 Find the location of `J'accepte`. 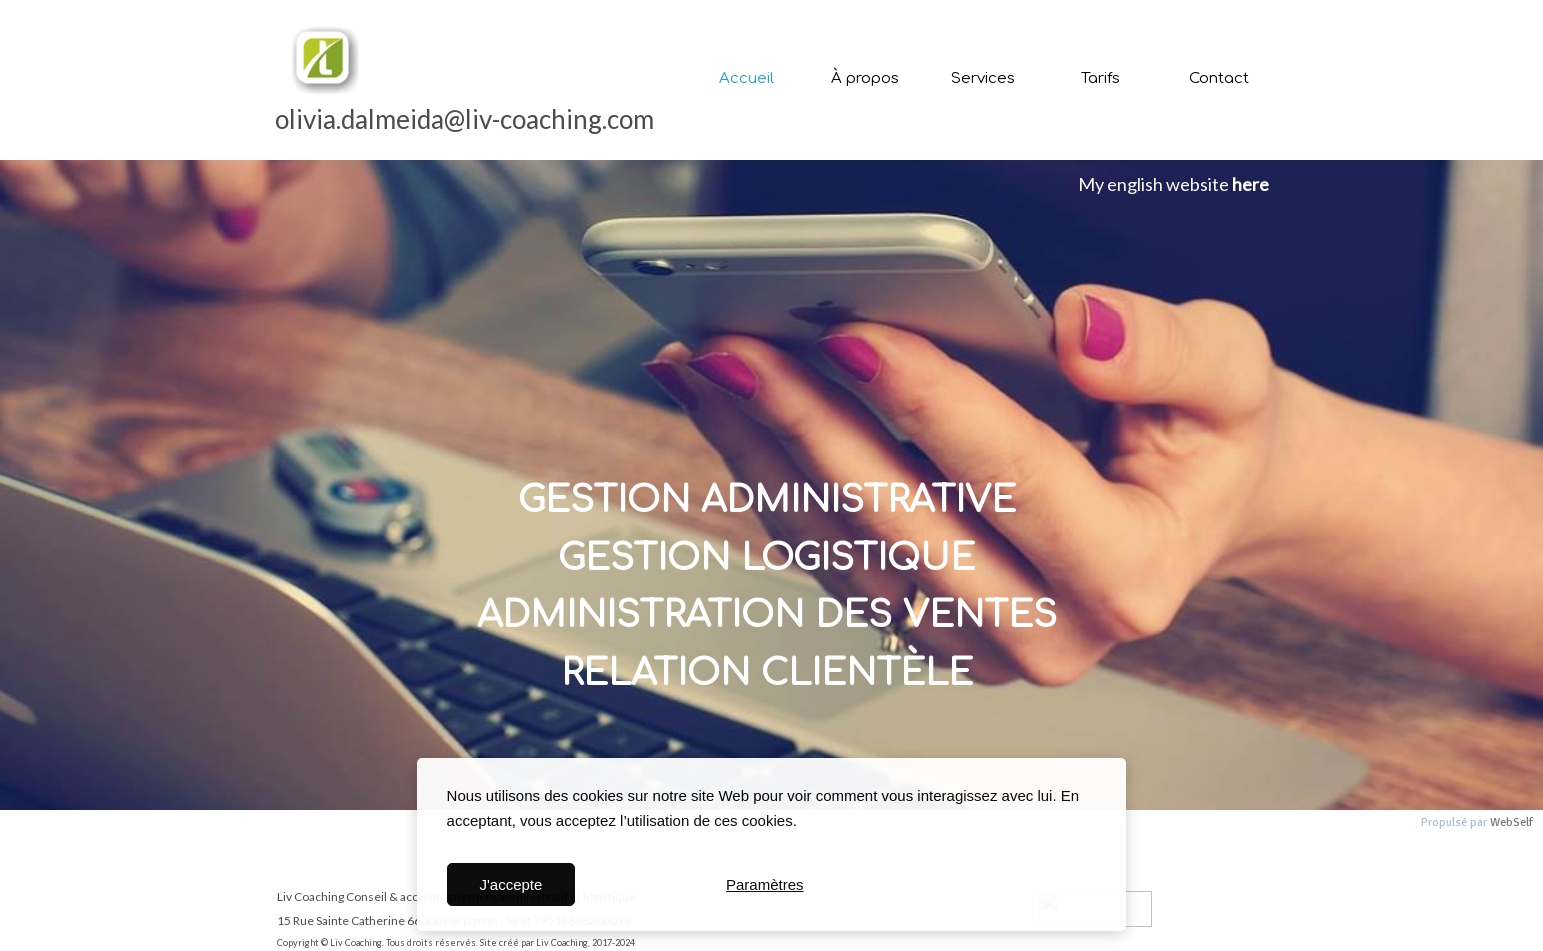

J'accepte is located at coordinates (510, 884).